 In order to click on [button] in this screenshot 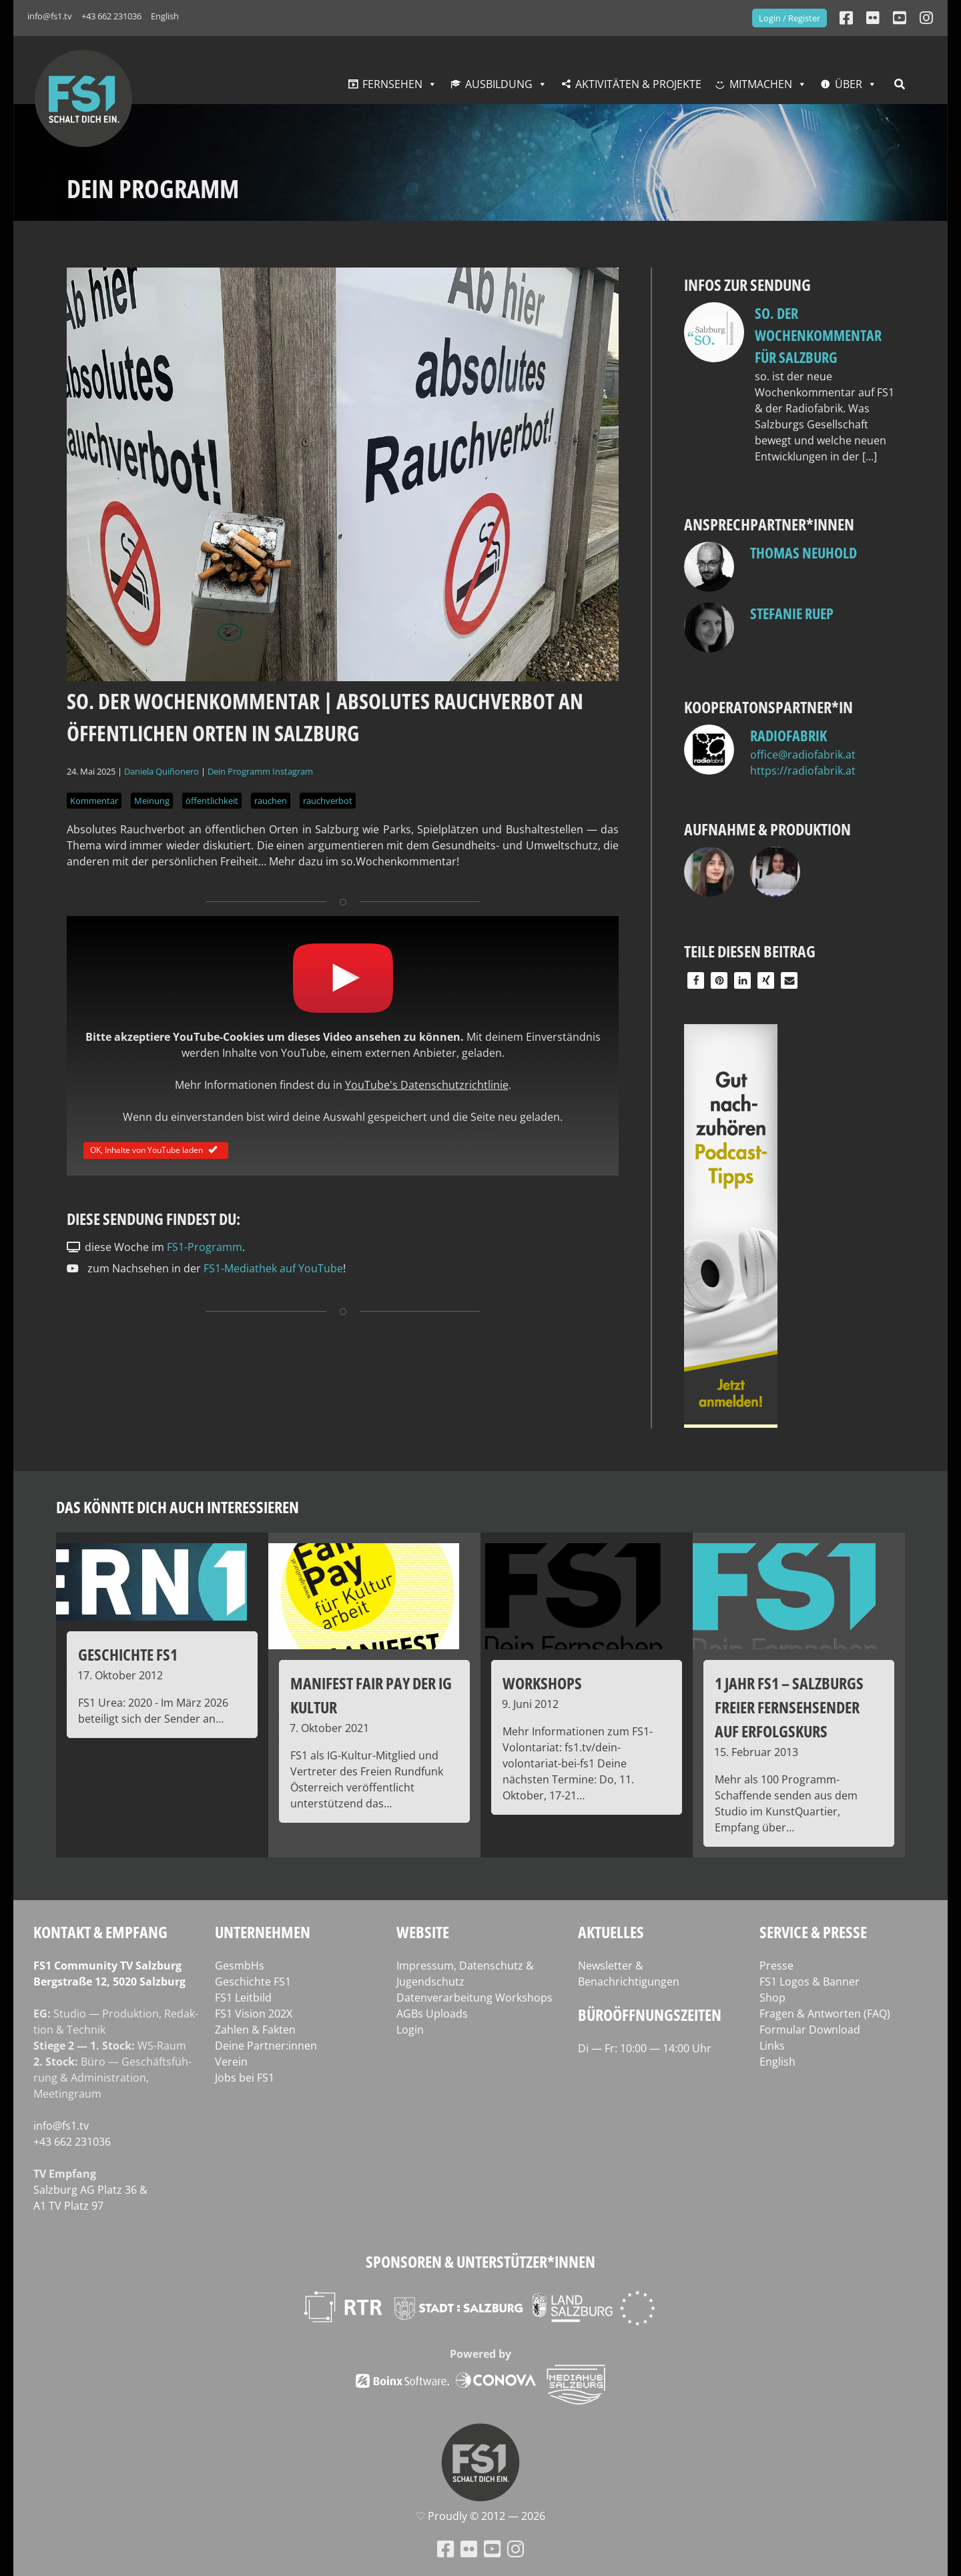, I will do `click(695, 980)`.